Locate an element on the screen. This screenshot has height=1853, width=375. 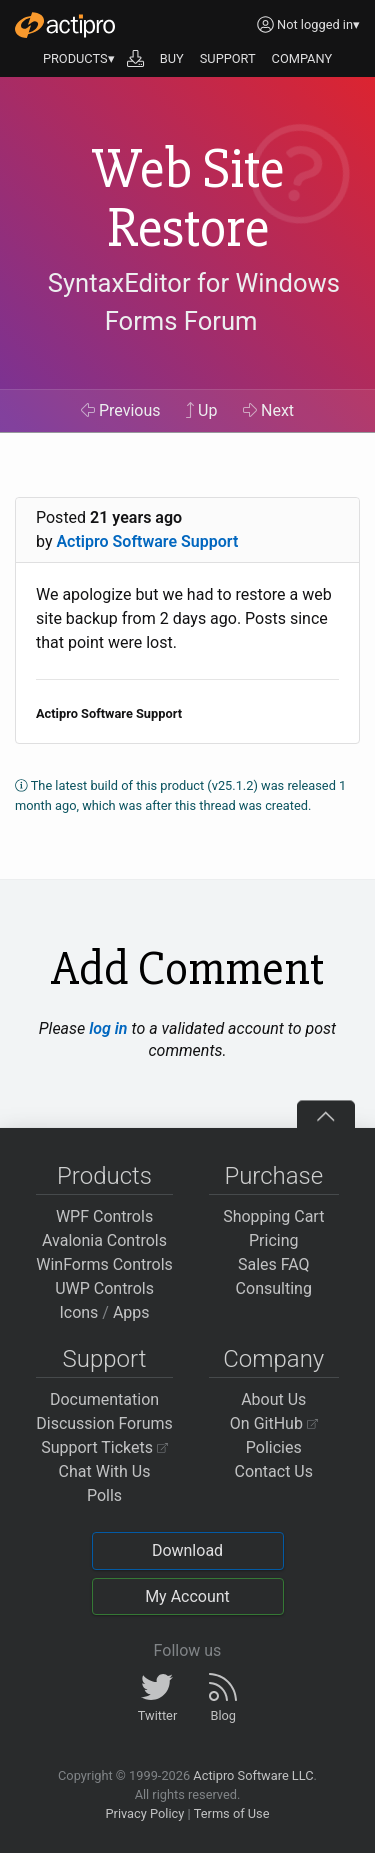
About Us is located at coordinates (273, 1399).